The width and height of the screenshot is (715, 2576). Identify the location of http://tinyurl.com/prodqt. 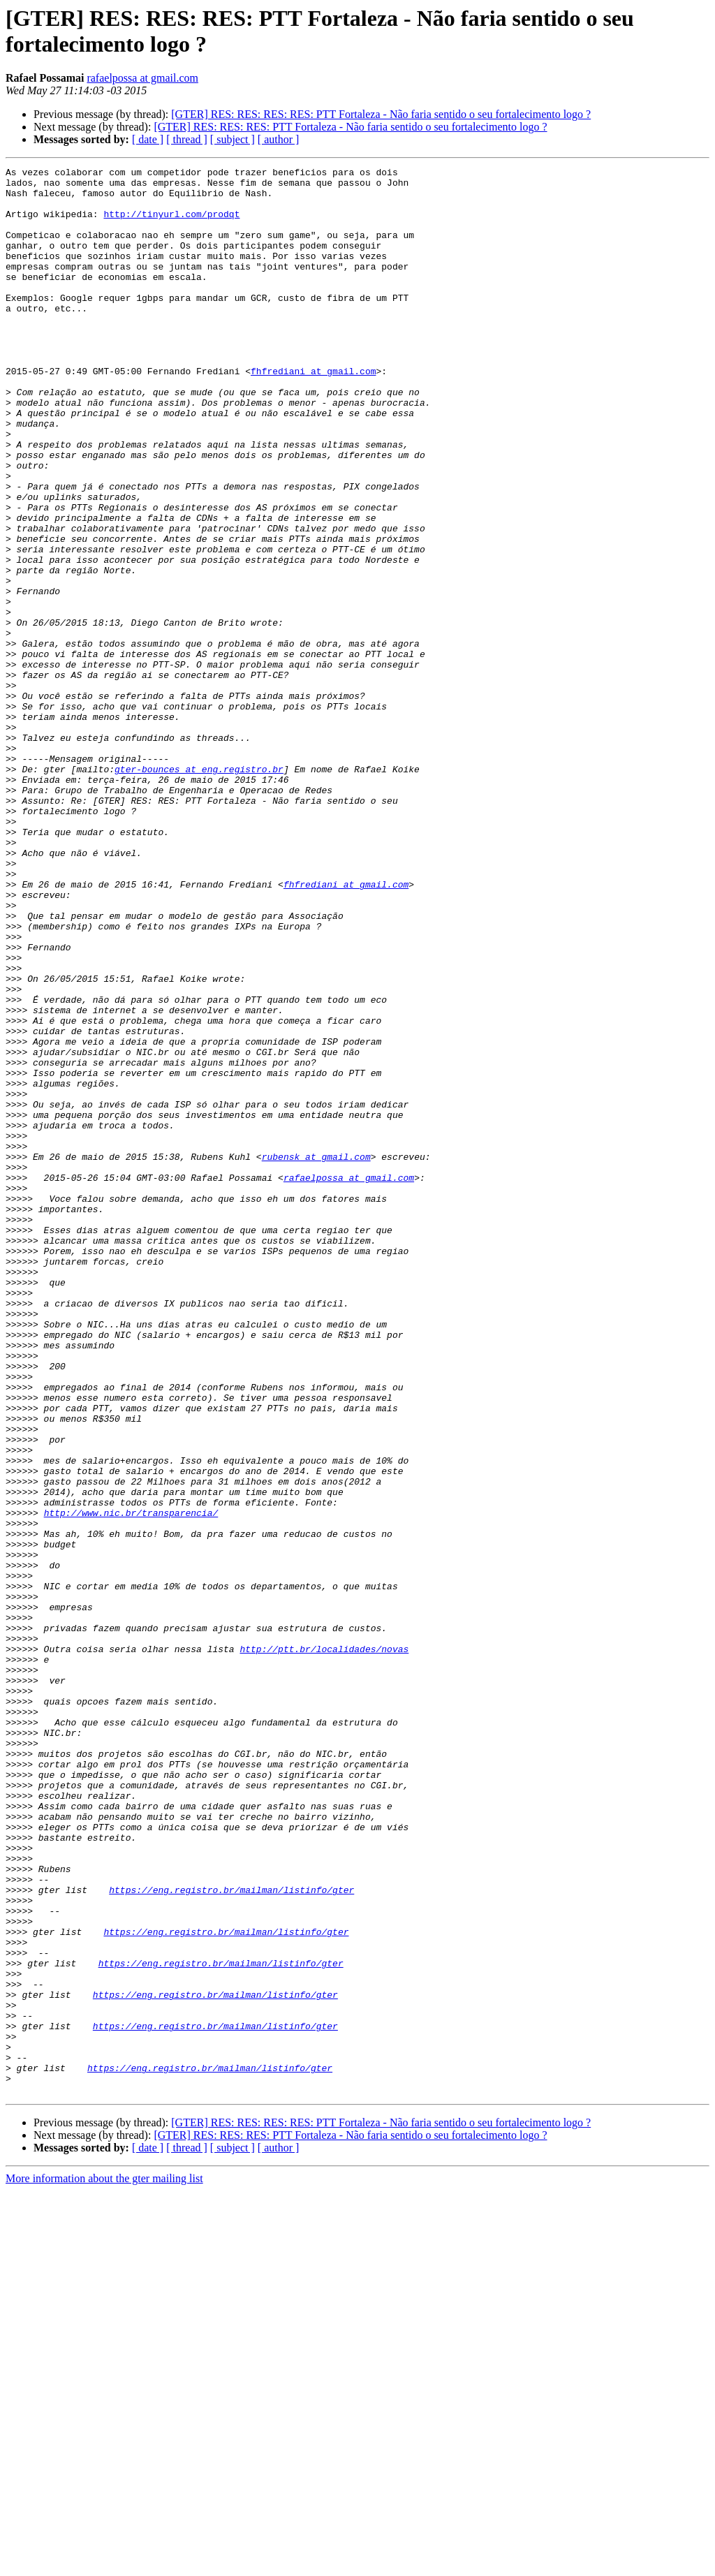
(171, 224).